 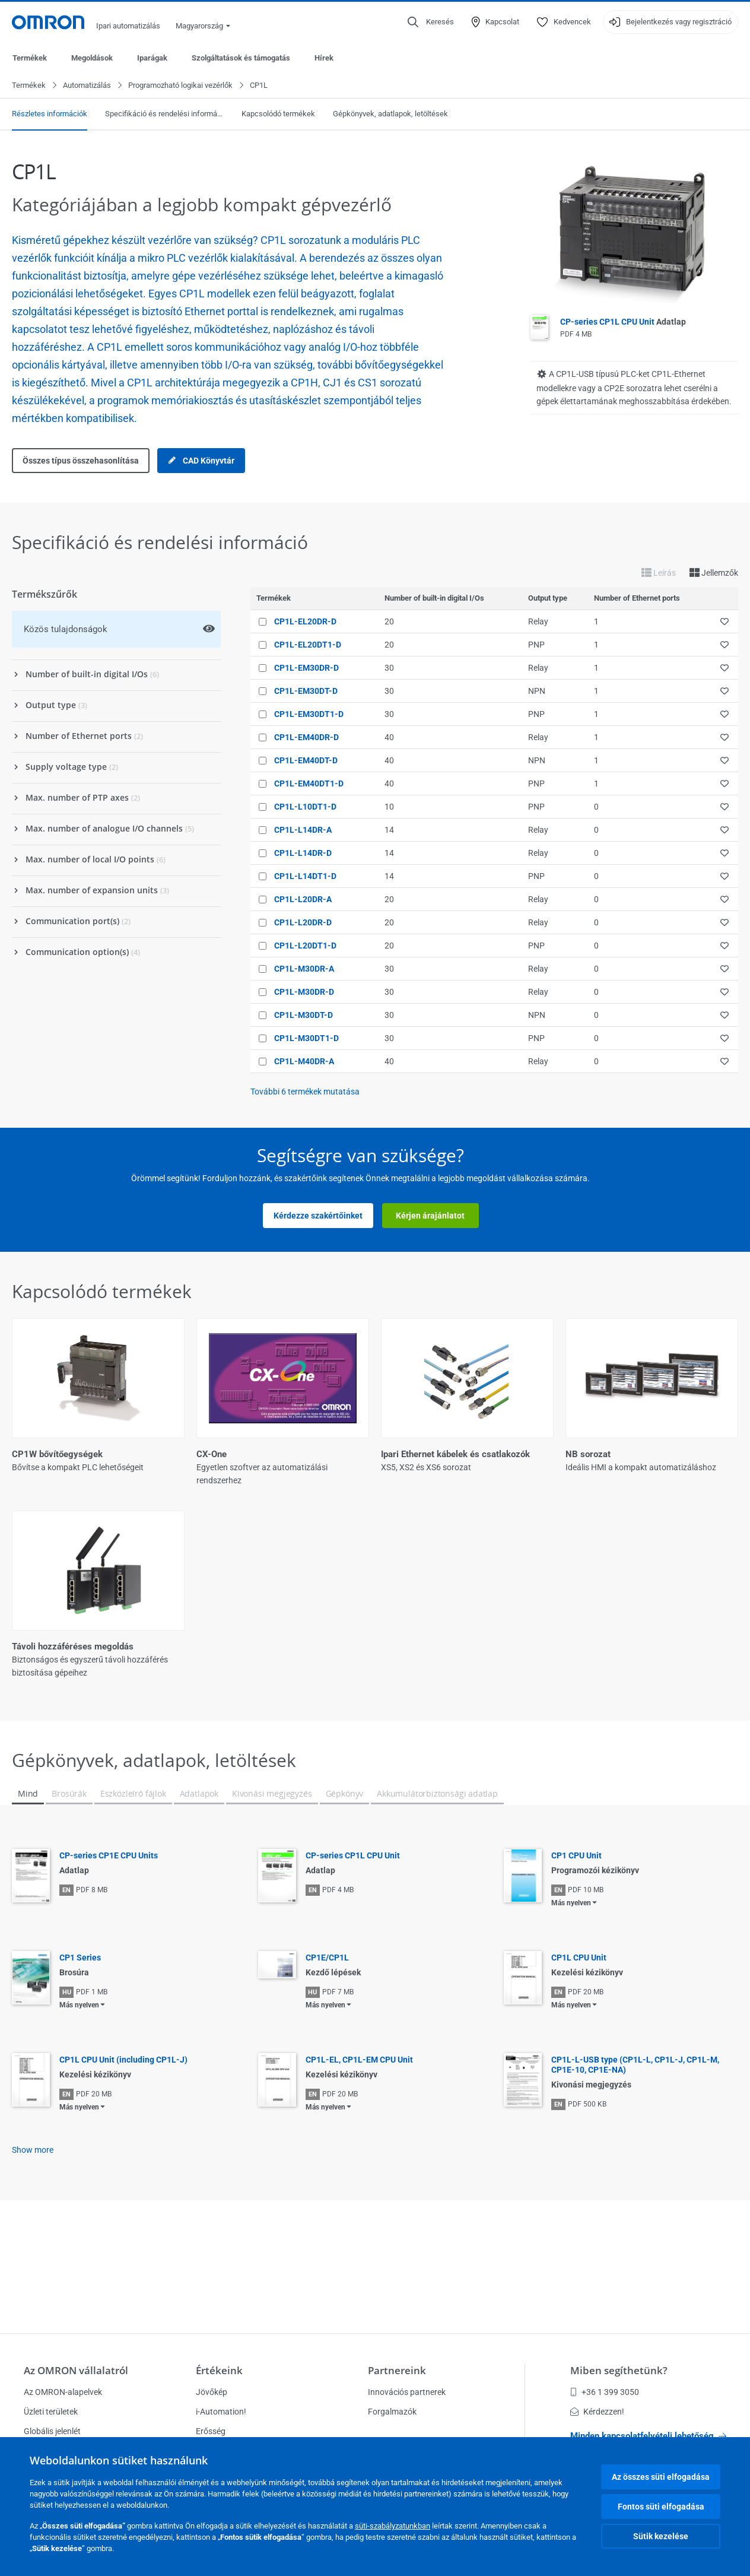 What do you see at coordinates (392, 2525) in the screenshot?
I see `süti-szabályzatunkban` at bounding box center [392, 2525].